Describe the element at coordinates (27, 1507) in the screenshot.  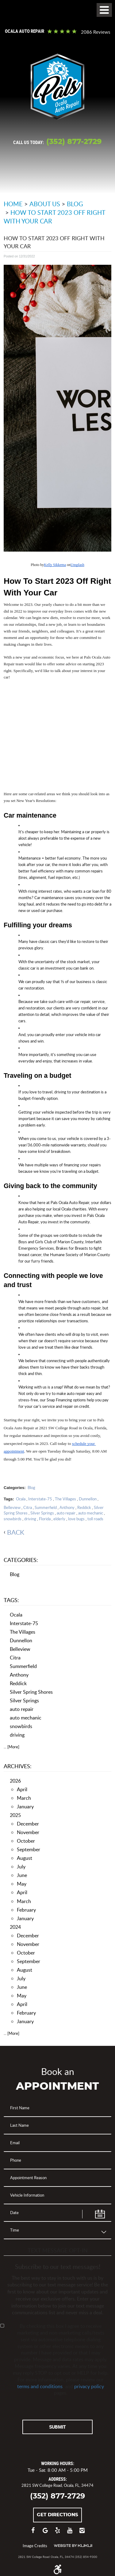
I see `Citra` at that location.